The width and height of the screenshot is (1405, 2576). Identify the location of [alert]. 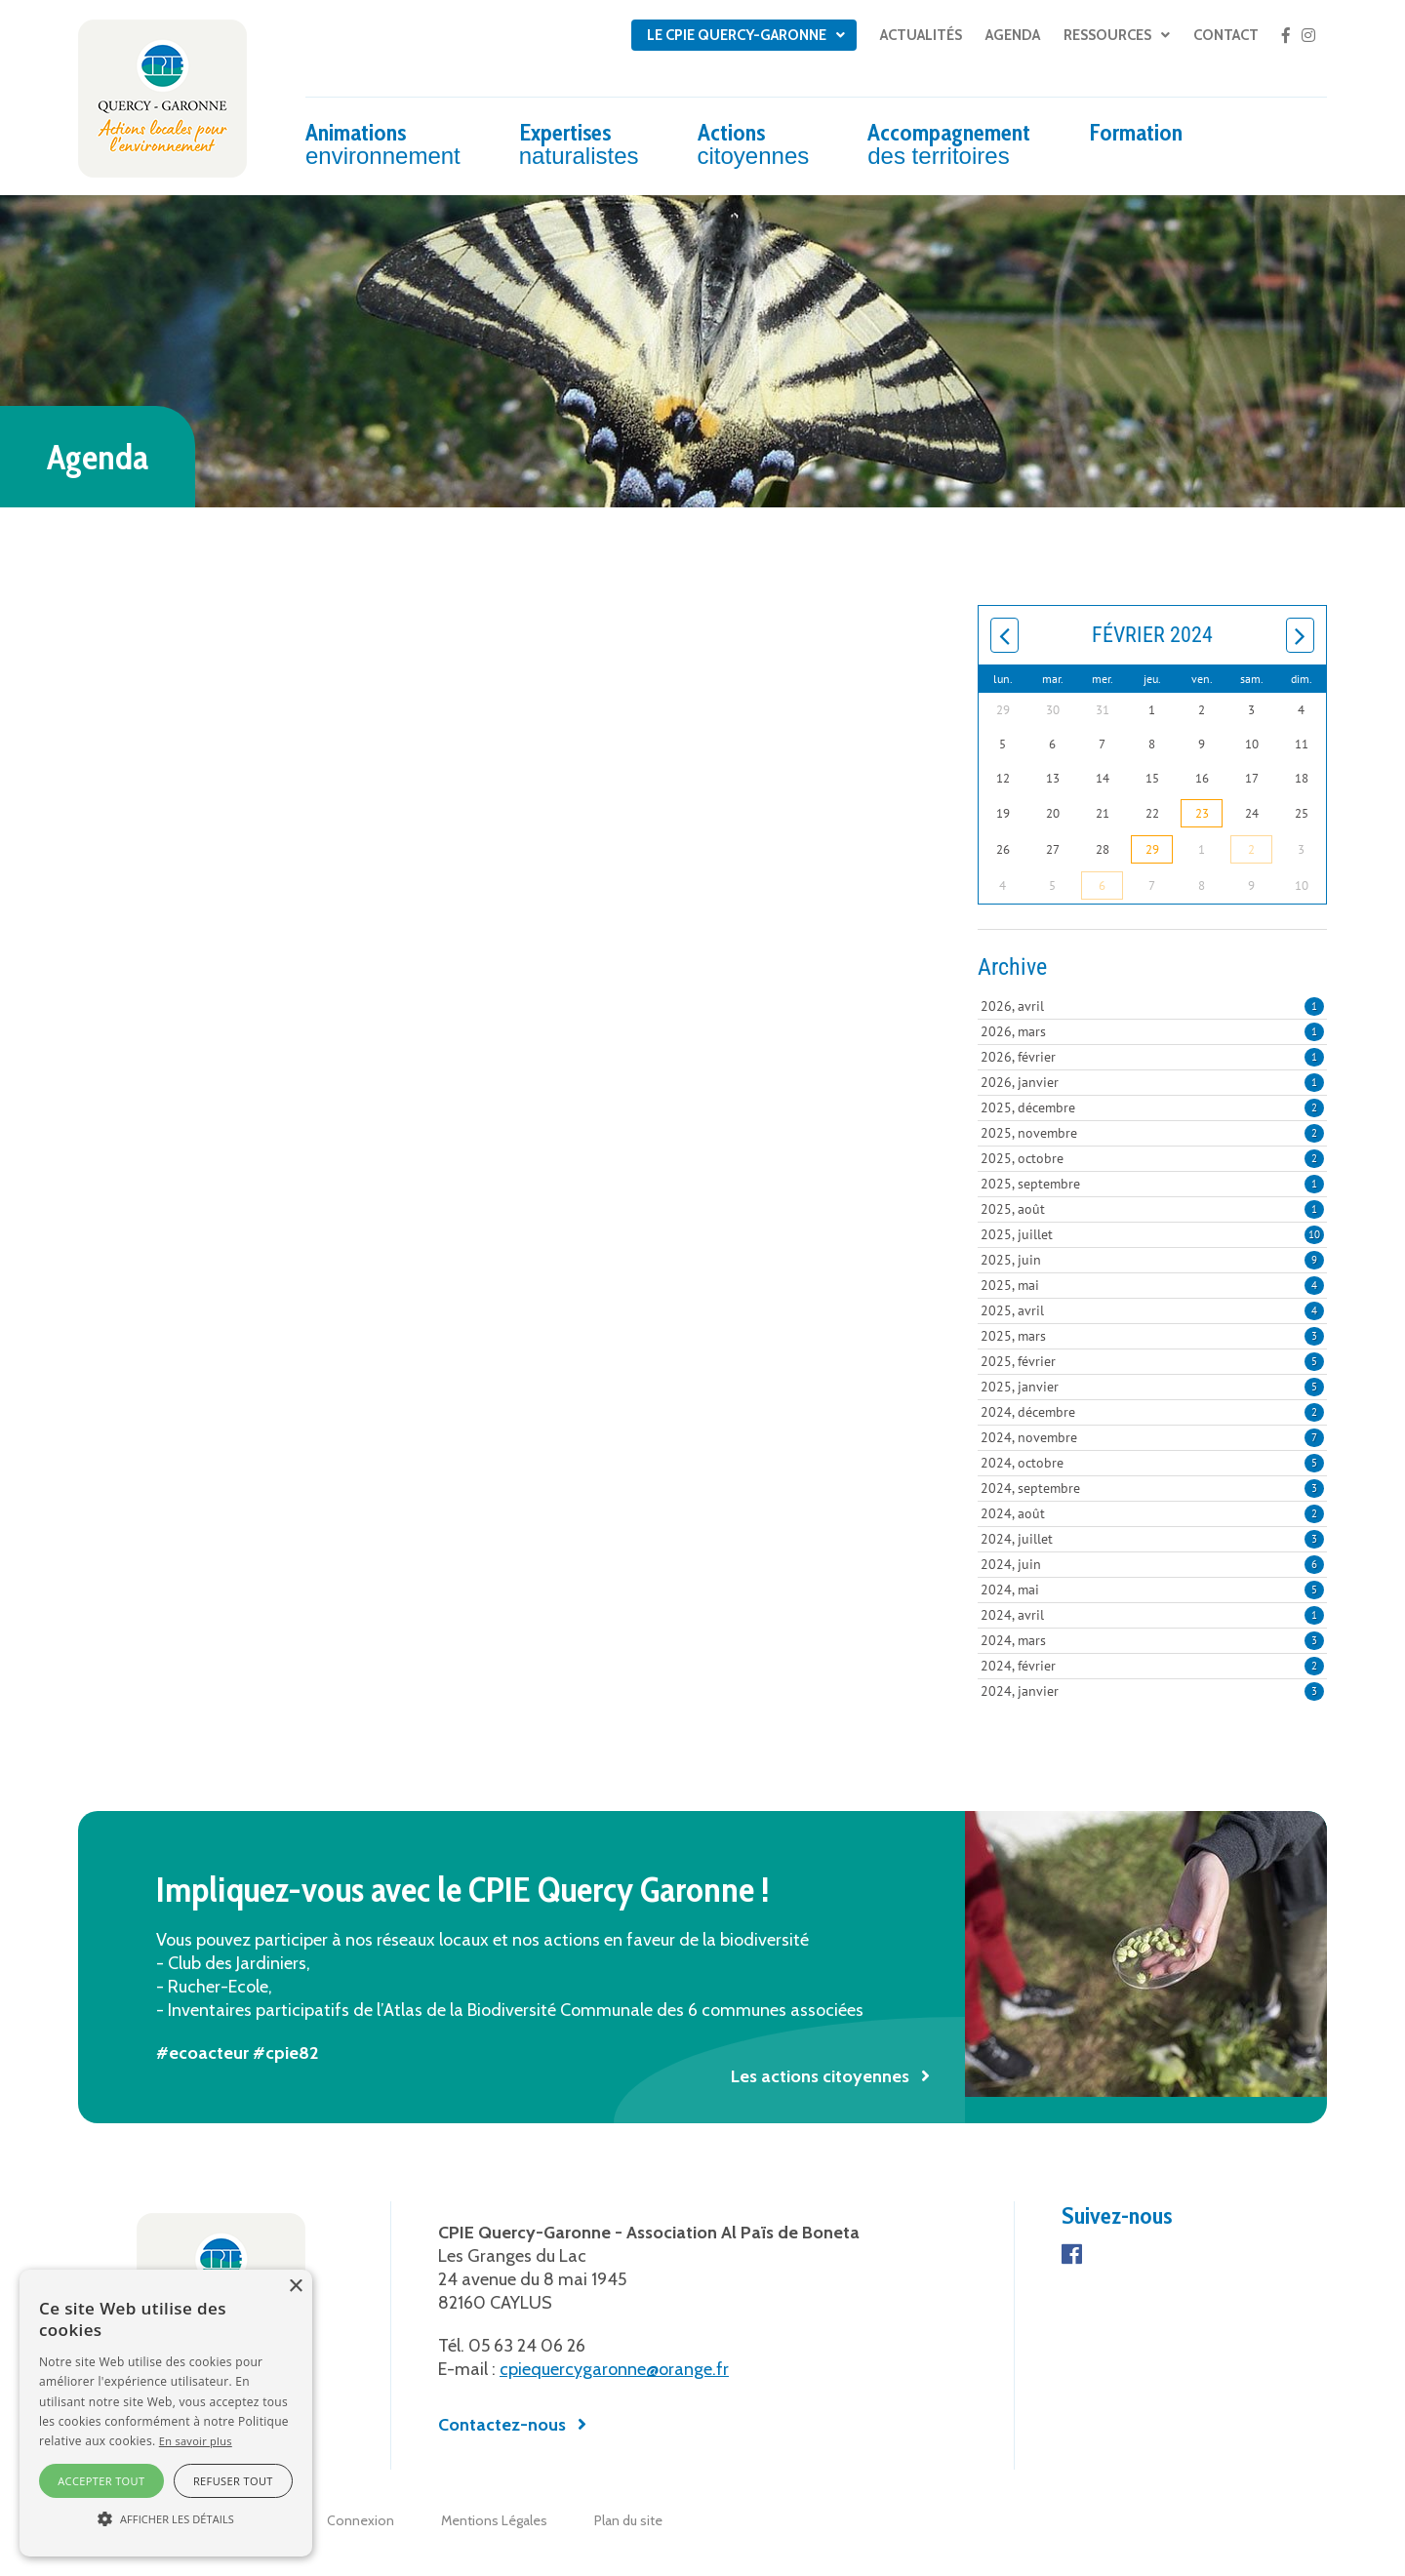
(166, 2413).